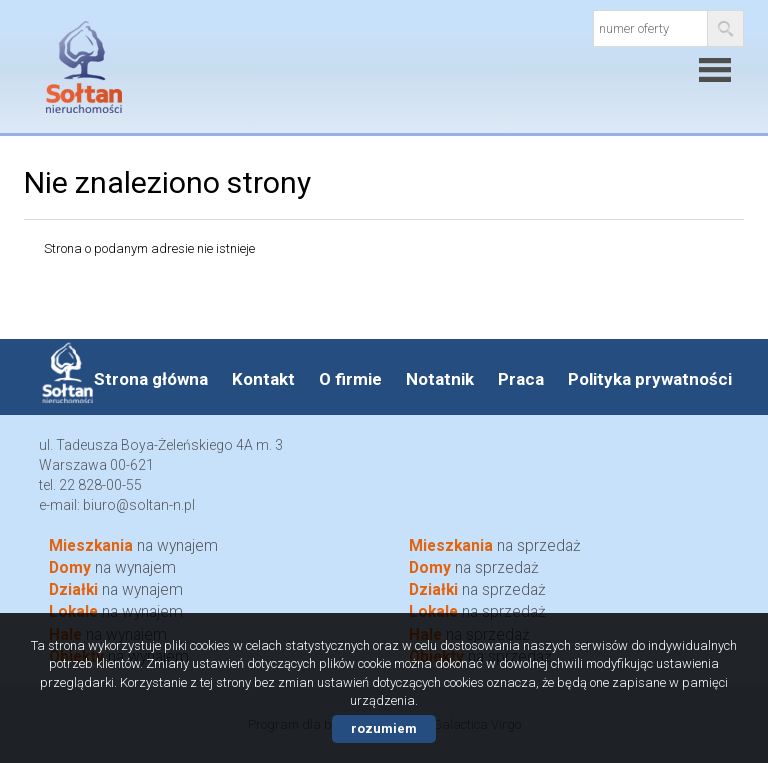 This screenshot has width=768, height=763. I want to click on na sprzedaż, so click(495, 546).